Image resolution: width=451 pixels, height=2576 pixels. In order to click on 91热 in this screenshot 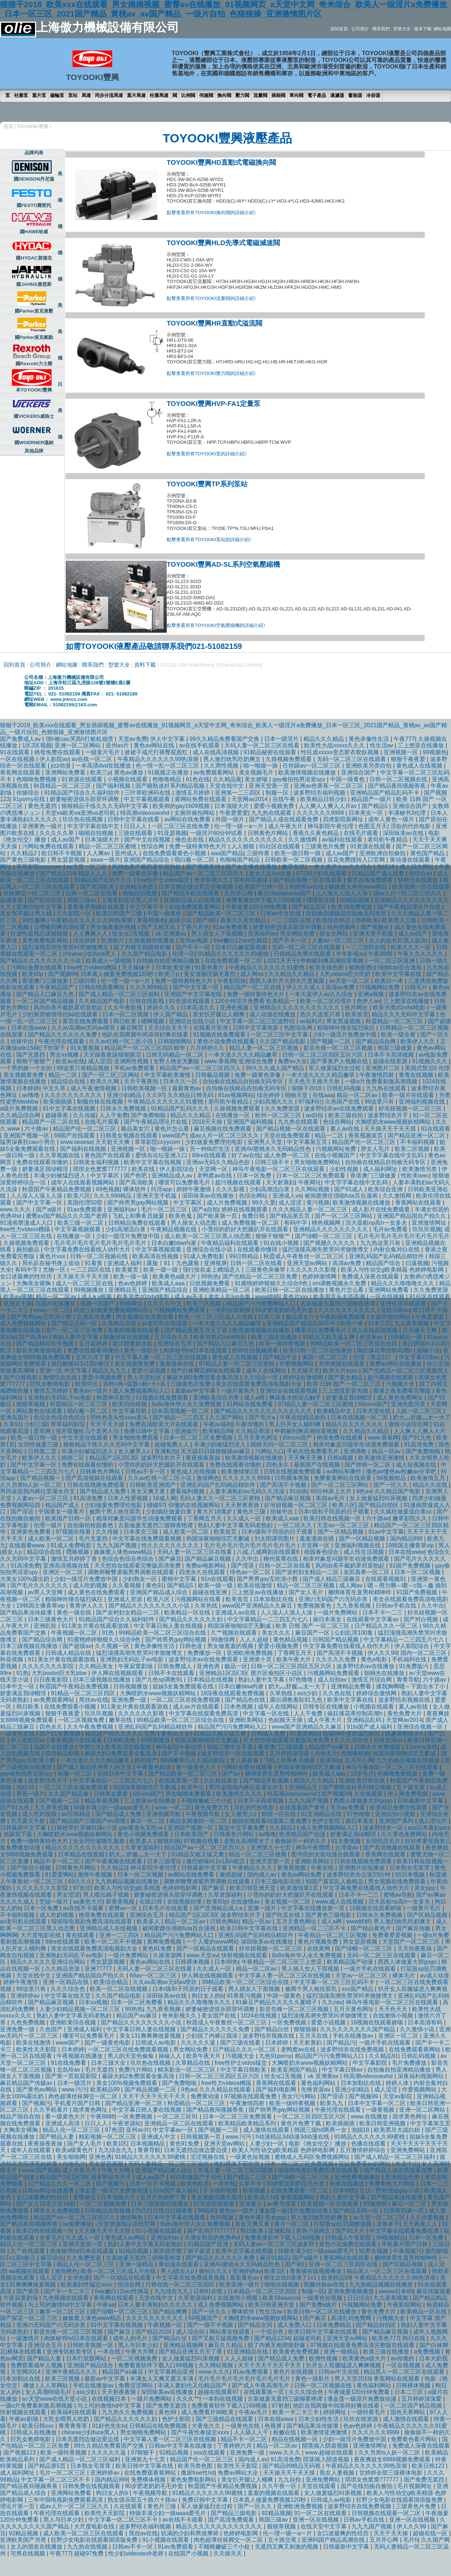, I will do `click(108, 1633)`.